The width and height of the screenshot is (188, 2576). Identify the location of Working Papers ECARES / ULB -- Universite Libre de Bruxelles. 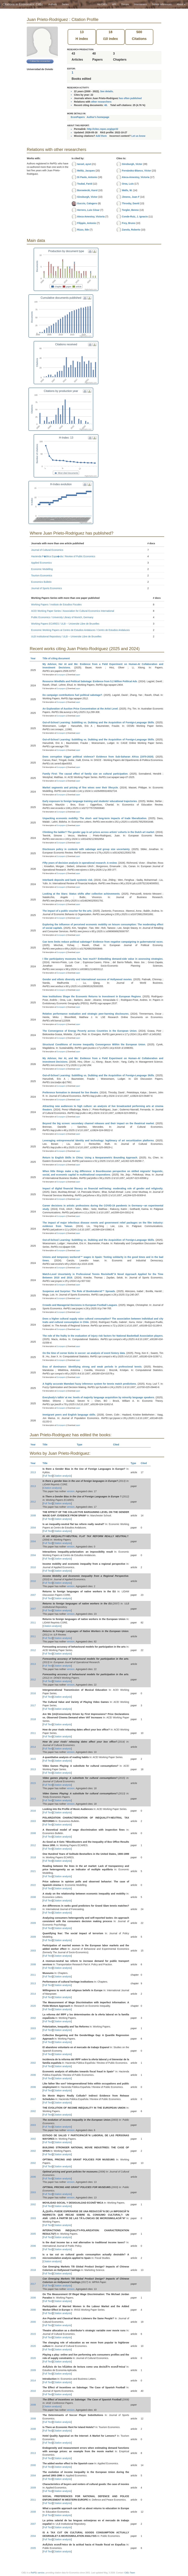
(65, 623).